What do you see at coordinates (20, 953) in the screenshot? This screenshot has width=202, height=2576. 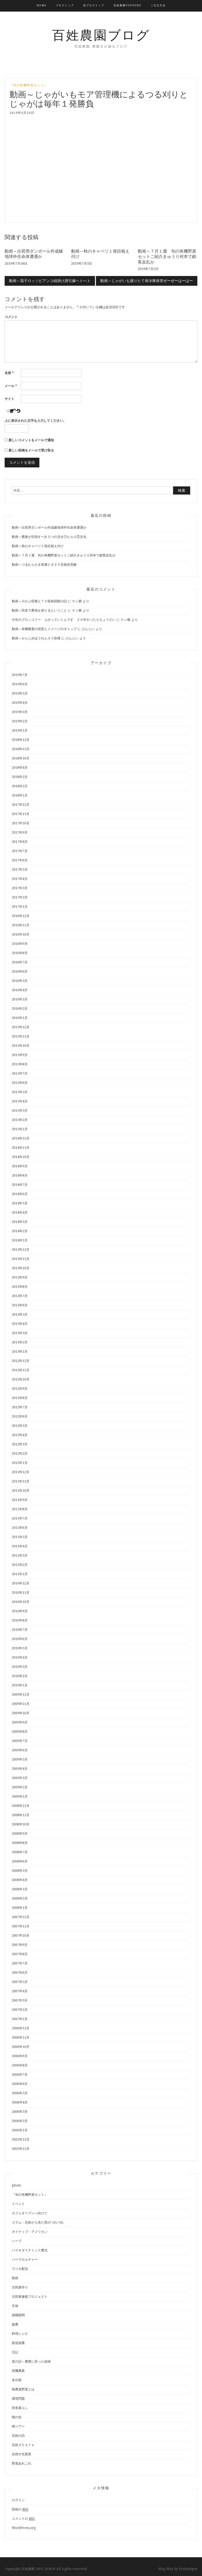 I see `2016年8月` at bounding box center [20, 953].